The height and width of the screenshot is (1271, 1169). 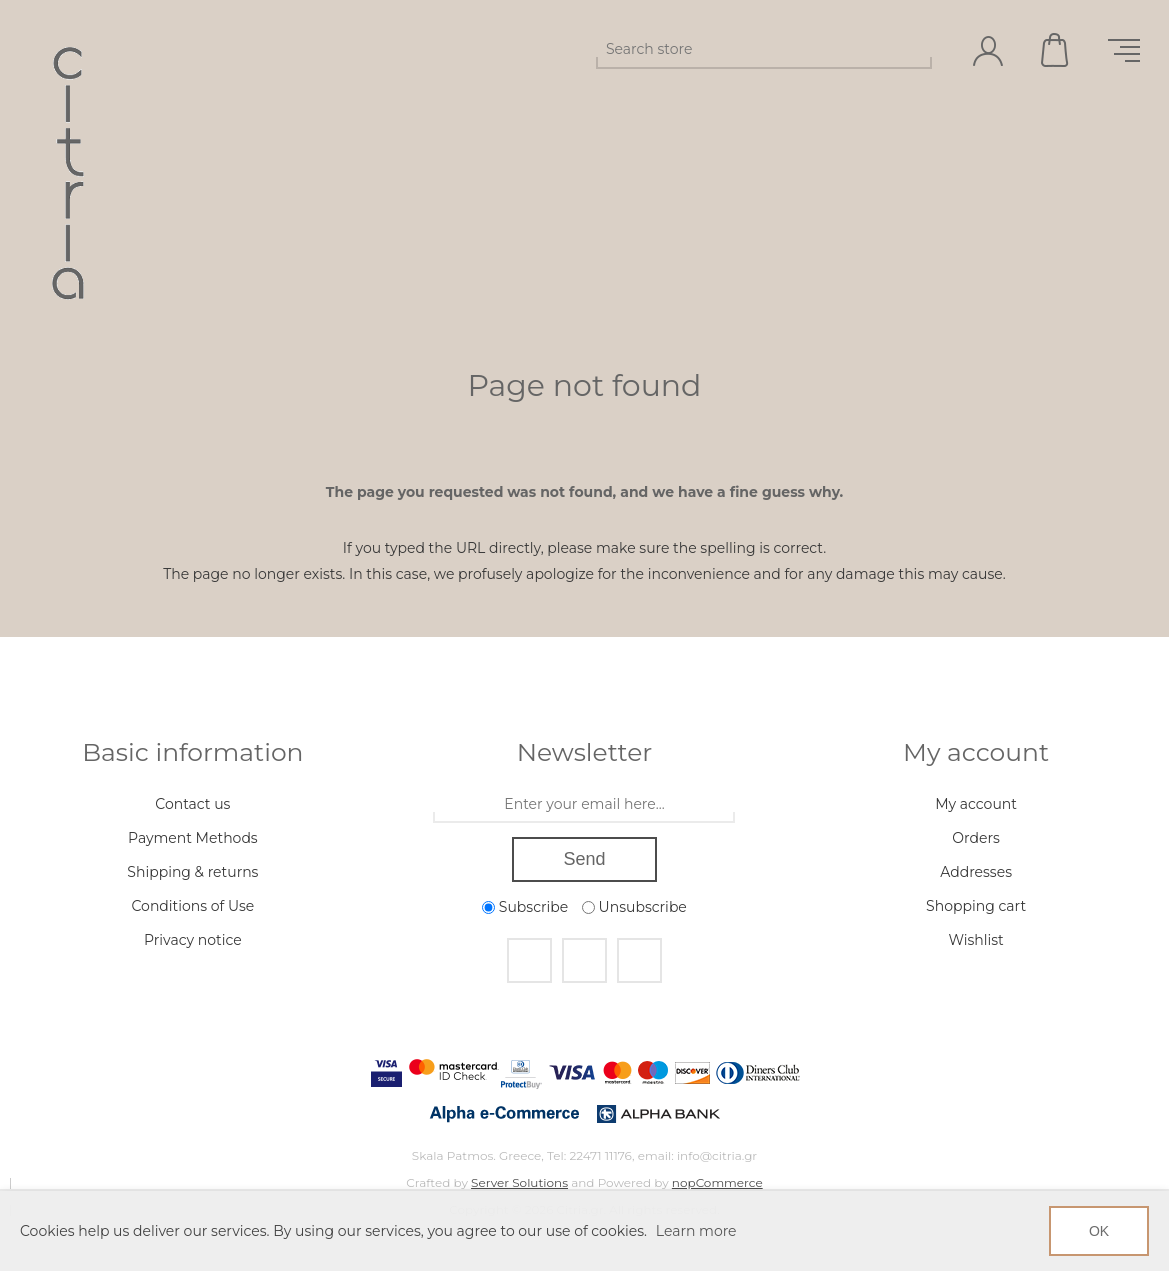 I want to click on OK, so click(x=1099, y=1231).